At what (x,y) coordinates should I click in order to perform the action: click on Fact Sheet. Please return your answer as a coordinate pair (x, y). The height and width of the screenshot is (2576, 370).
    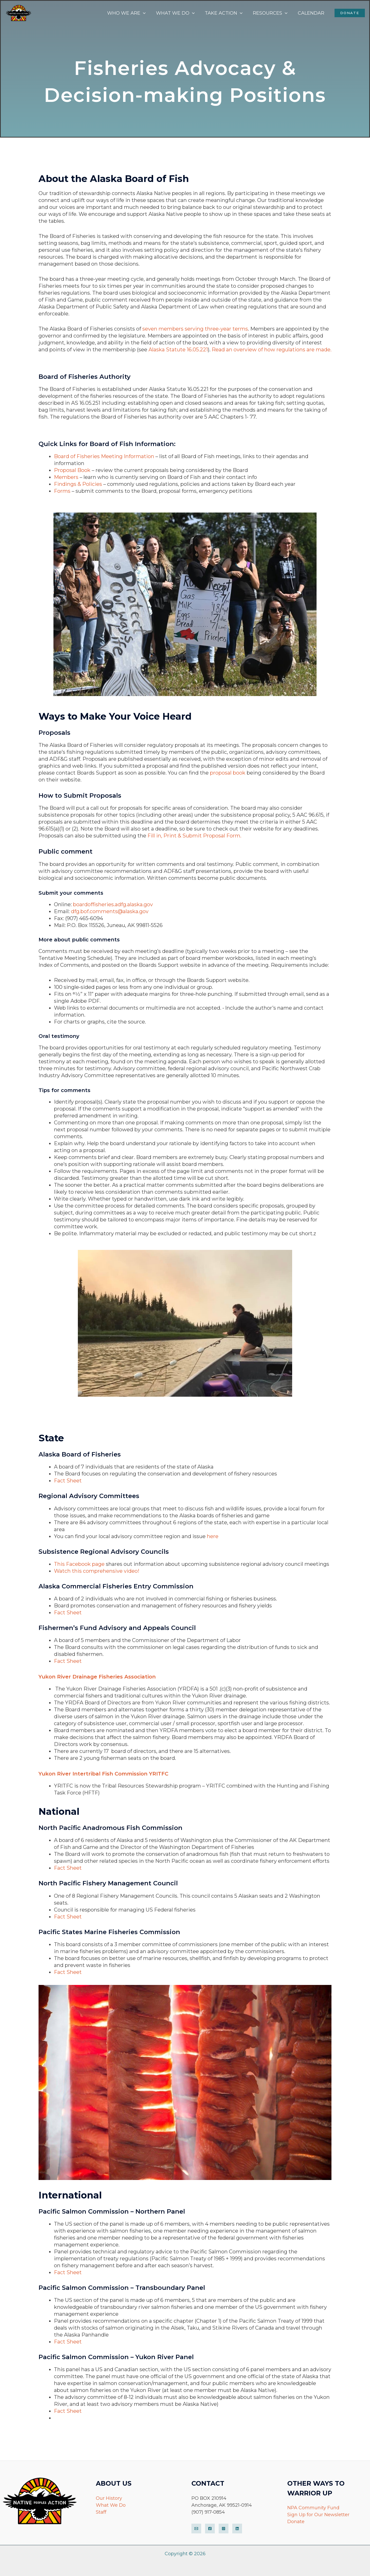
    Looking at the image, I should click on (68, 1481).